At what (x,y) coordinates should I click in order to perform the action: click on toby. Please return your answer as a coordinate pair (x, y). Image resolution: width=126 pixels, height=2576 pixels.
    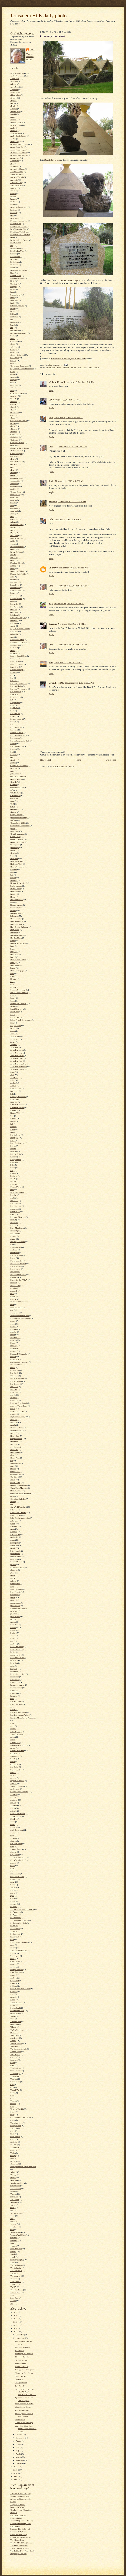
    Looking at the image, I should click on (51, 662).